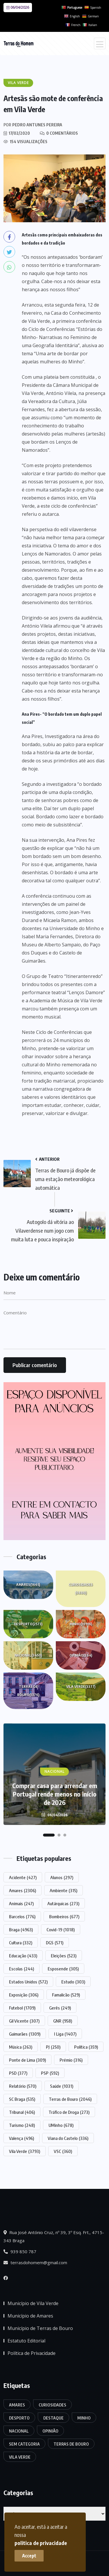 The height and width of the screenshot is (2576, 109). What do you see at coordinates (22, 2099) in the screenshot?
I see `SC Braga [SC Braga (535 itens)]` at bounding box center [22, 2099].